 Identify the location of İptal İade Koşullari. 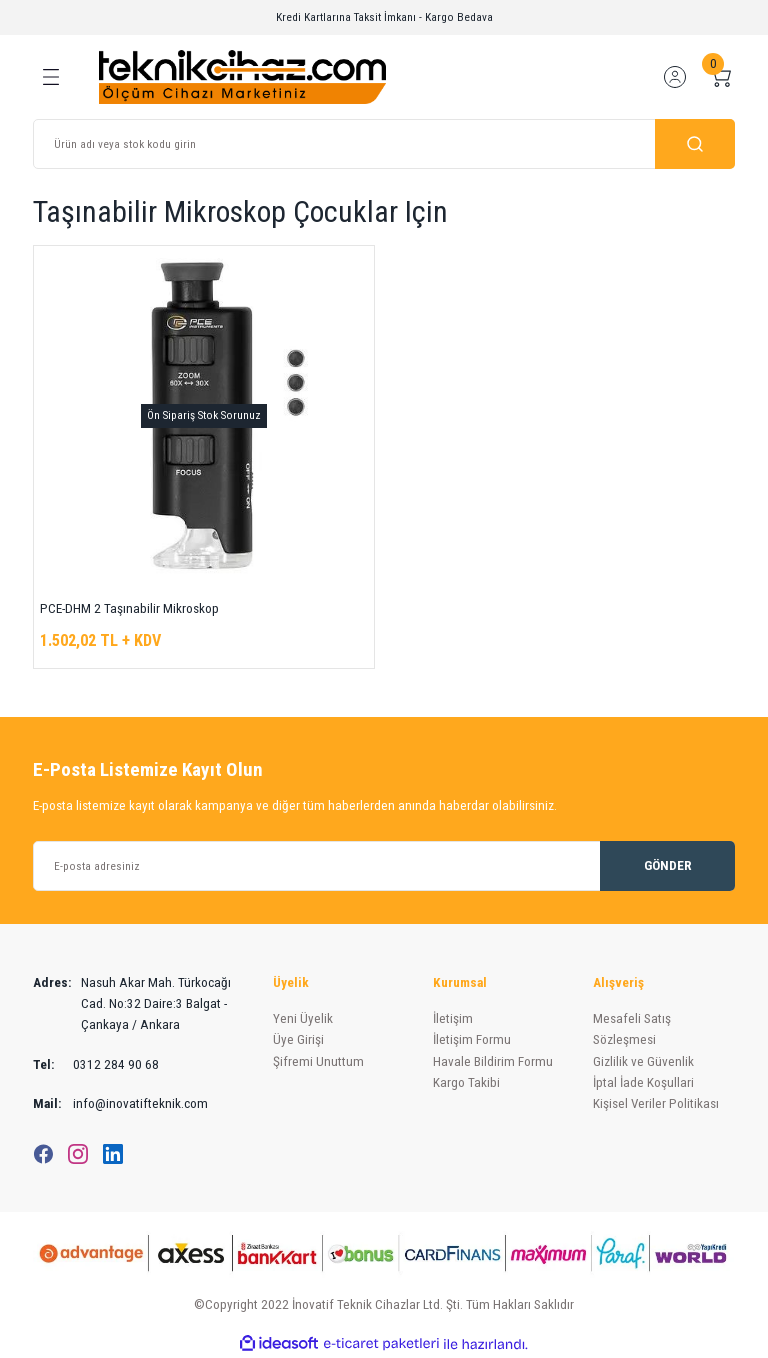
(643, 1082).